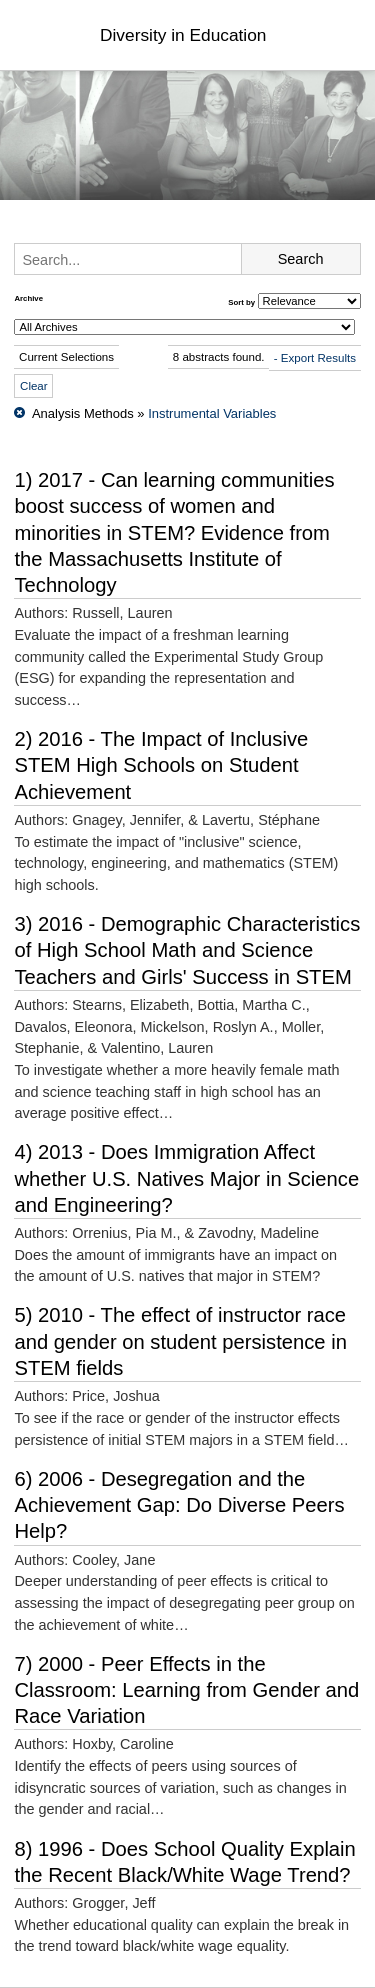 The height and width of the screenshot is (1988, 375). What do you see at coordinates (186, 1178) in the screenshot?
I see `4) 2013 - Does Immigration Affect whether U.S. Natives Major in Science and Engineering?` at bounding box center [186, 1178].